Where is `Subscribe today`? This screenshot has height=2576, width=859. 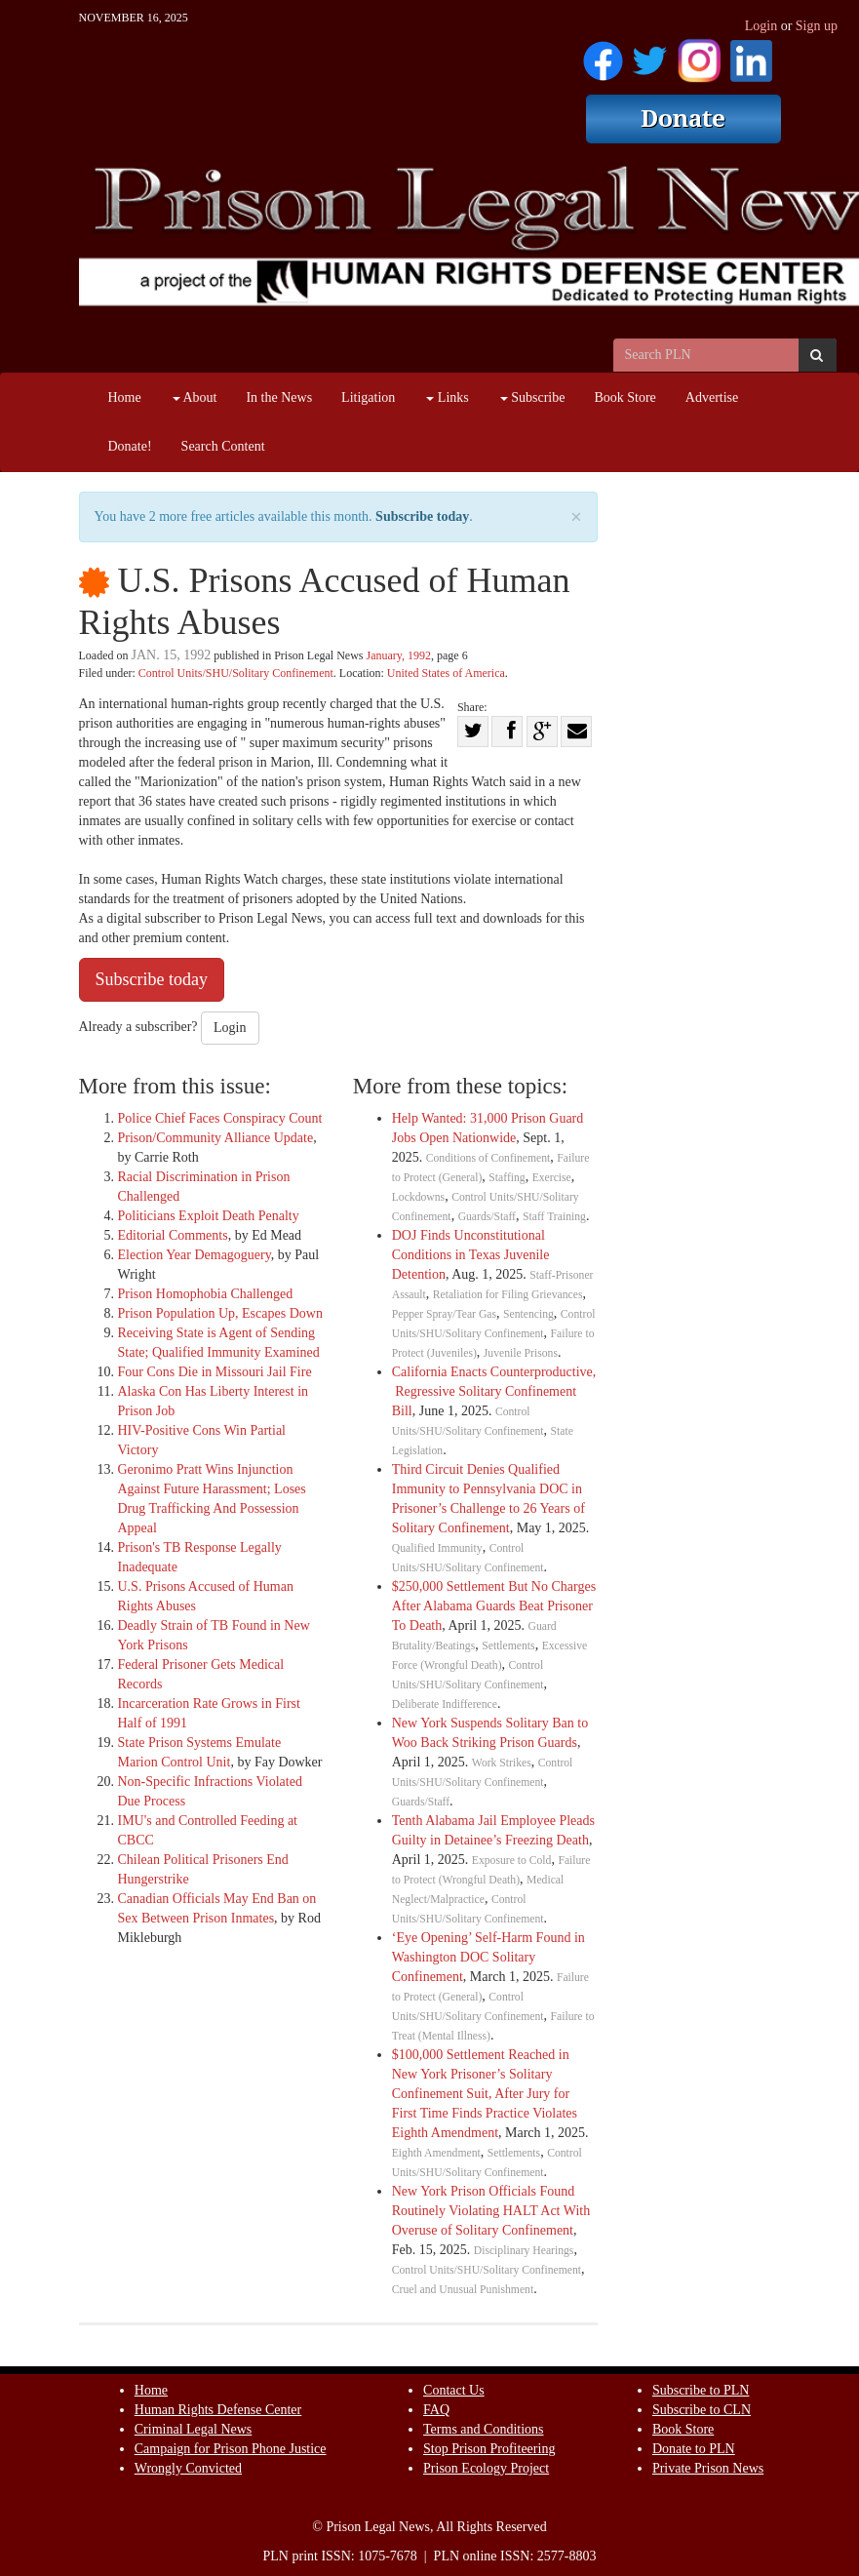 Subscribe today is located at coordinates (422, 516).